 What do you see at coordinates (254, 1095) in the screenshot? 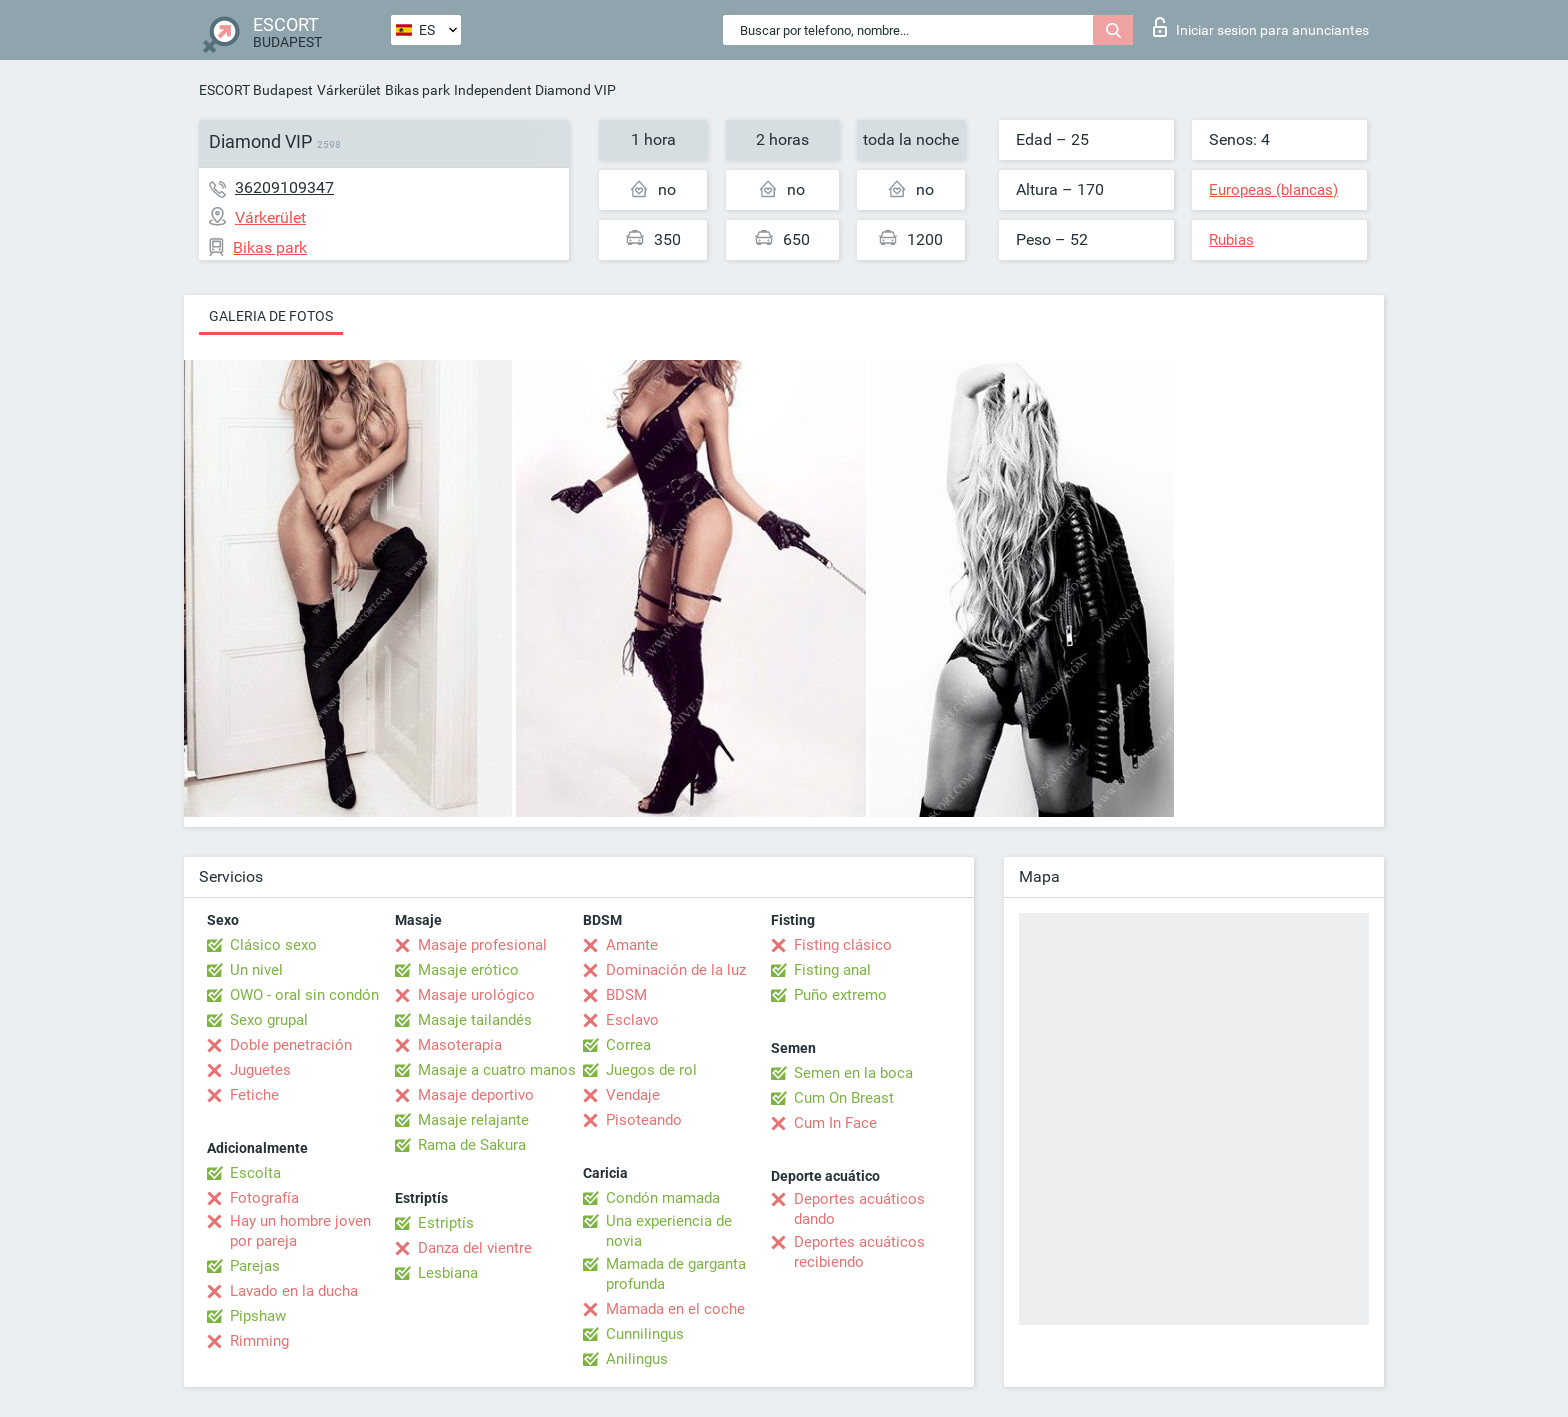
I see `Fetiche` at bounding box center [254, 1095].